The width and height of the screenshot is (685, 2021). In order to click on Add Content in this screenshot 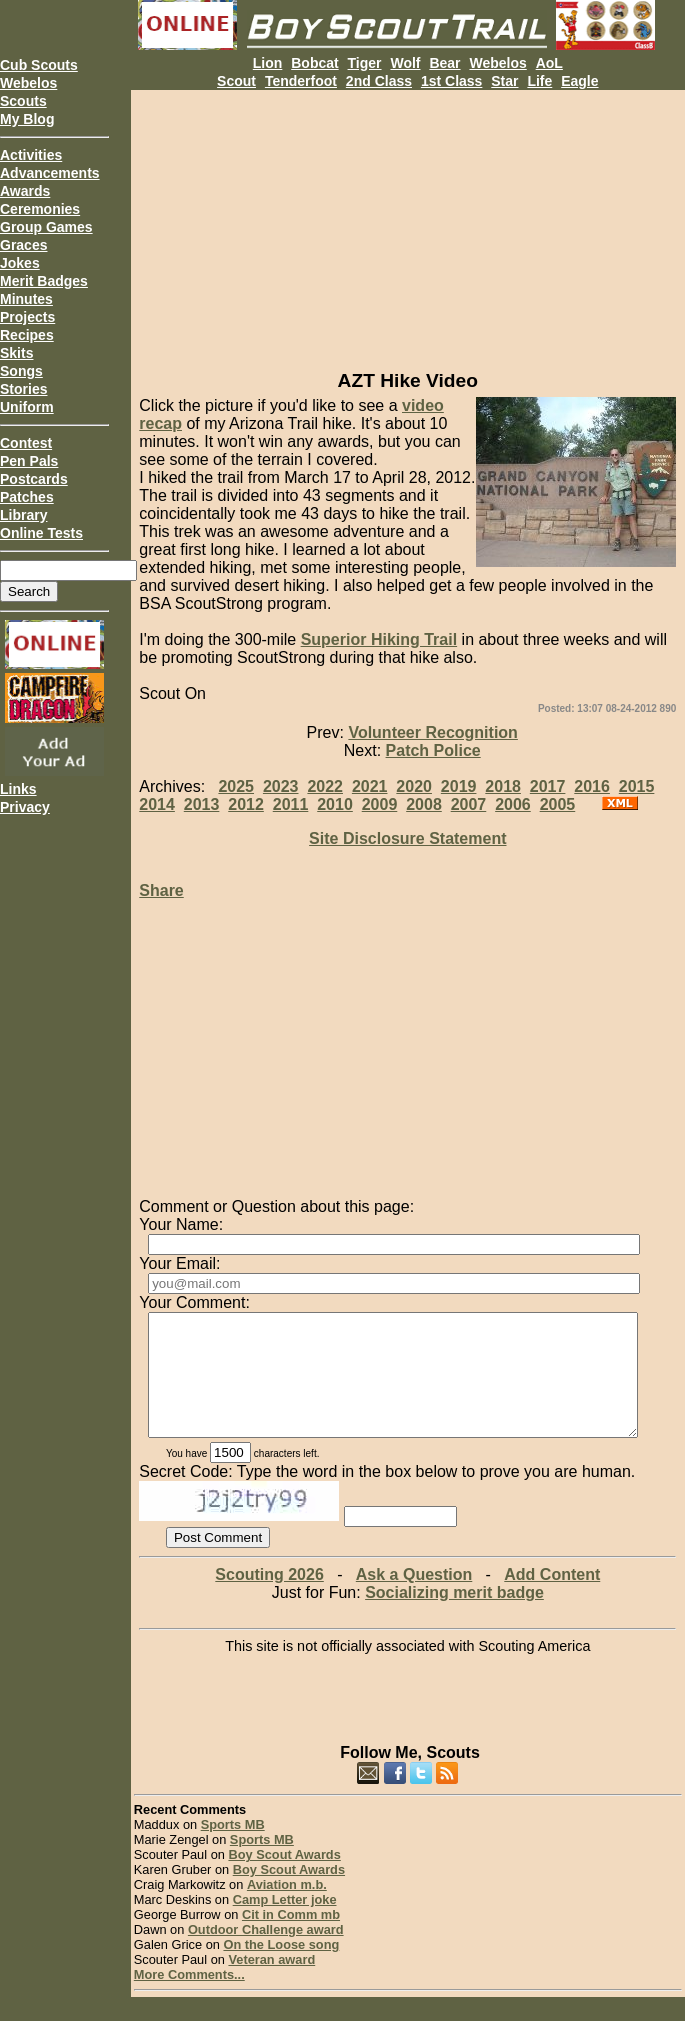, I will do `click(552, 1598)`.